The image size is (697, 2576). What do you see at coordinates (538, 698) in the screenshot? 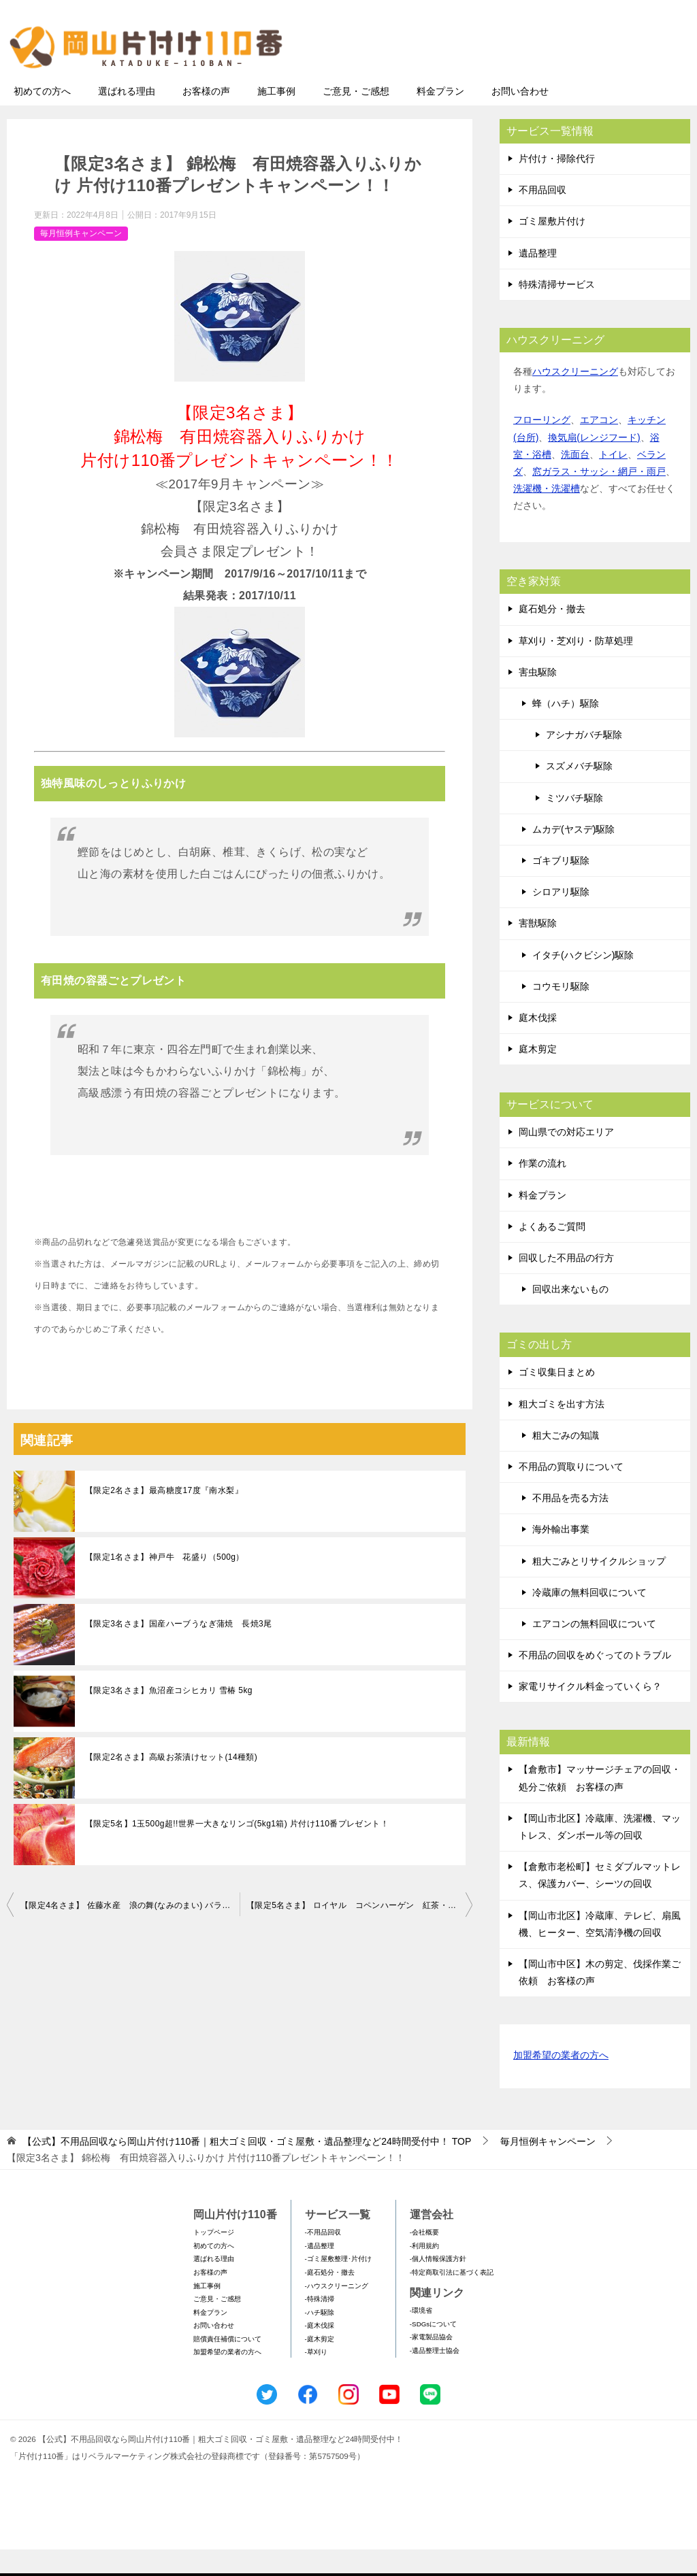
I see `害虫駆除` at bounding box center [538, 698].